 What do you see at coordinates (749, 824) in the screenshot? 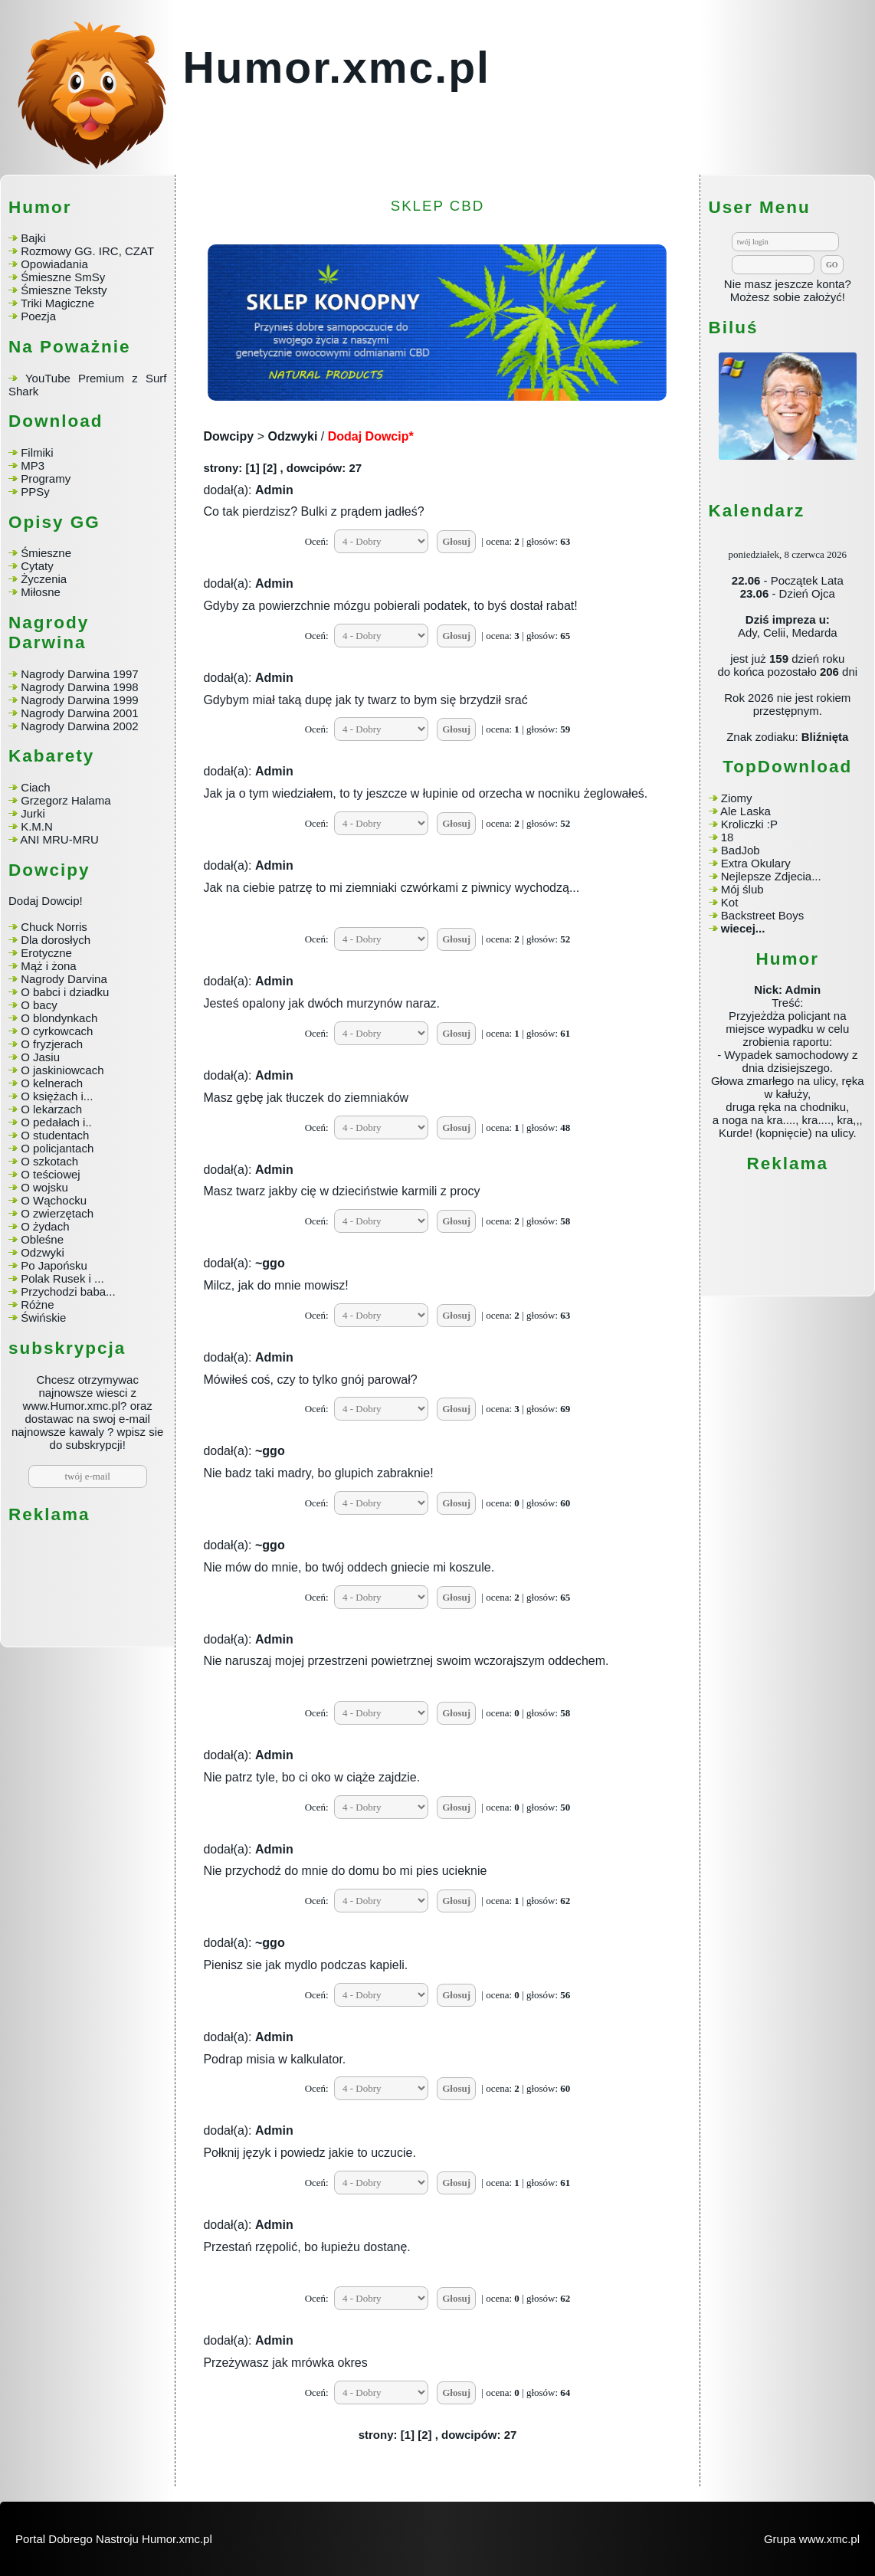
I see `Kroliczki :P` at bounding box center [749, 824].